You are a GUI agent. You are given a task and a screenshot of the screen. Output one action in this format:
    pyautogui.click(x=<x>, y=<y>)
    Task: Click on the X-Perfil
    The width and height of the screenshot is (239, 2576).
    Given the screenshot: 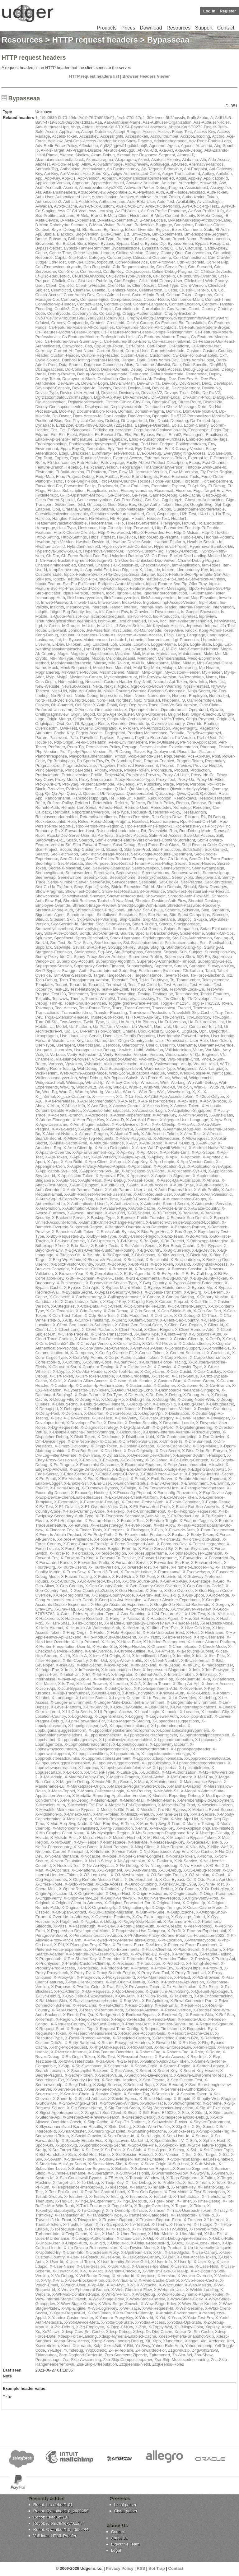 What is the action you would take?
    pyautogui.click(x=174, y=1930)
    